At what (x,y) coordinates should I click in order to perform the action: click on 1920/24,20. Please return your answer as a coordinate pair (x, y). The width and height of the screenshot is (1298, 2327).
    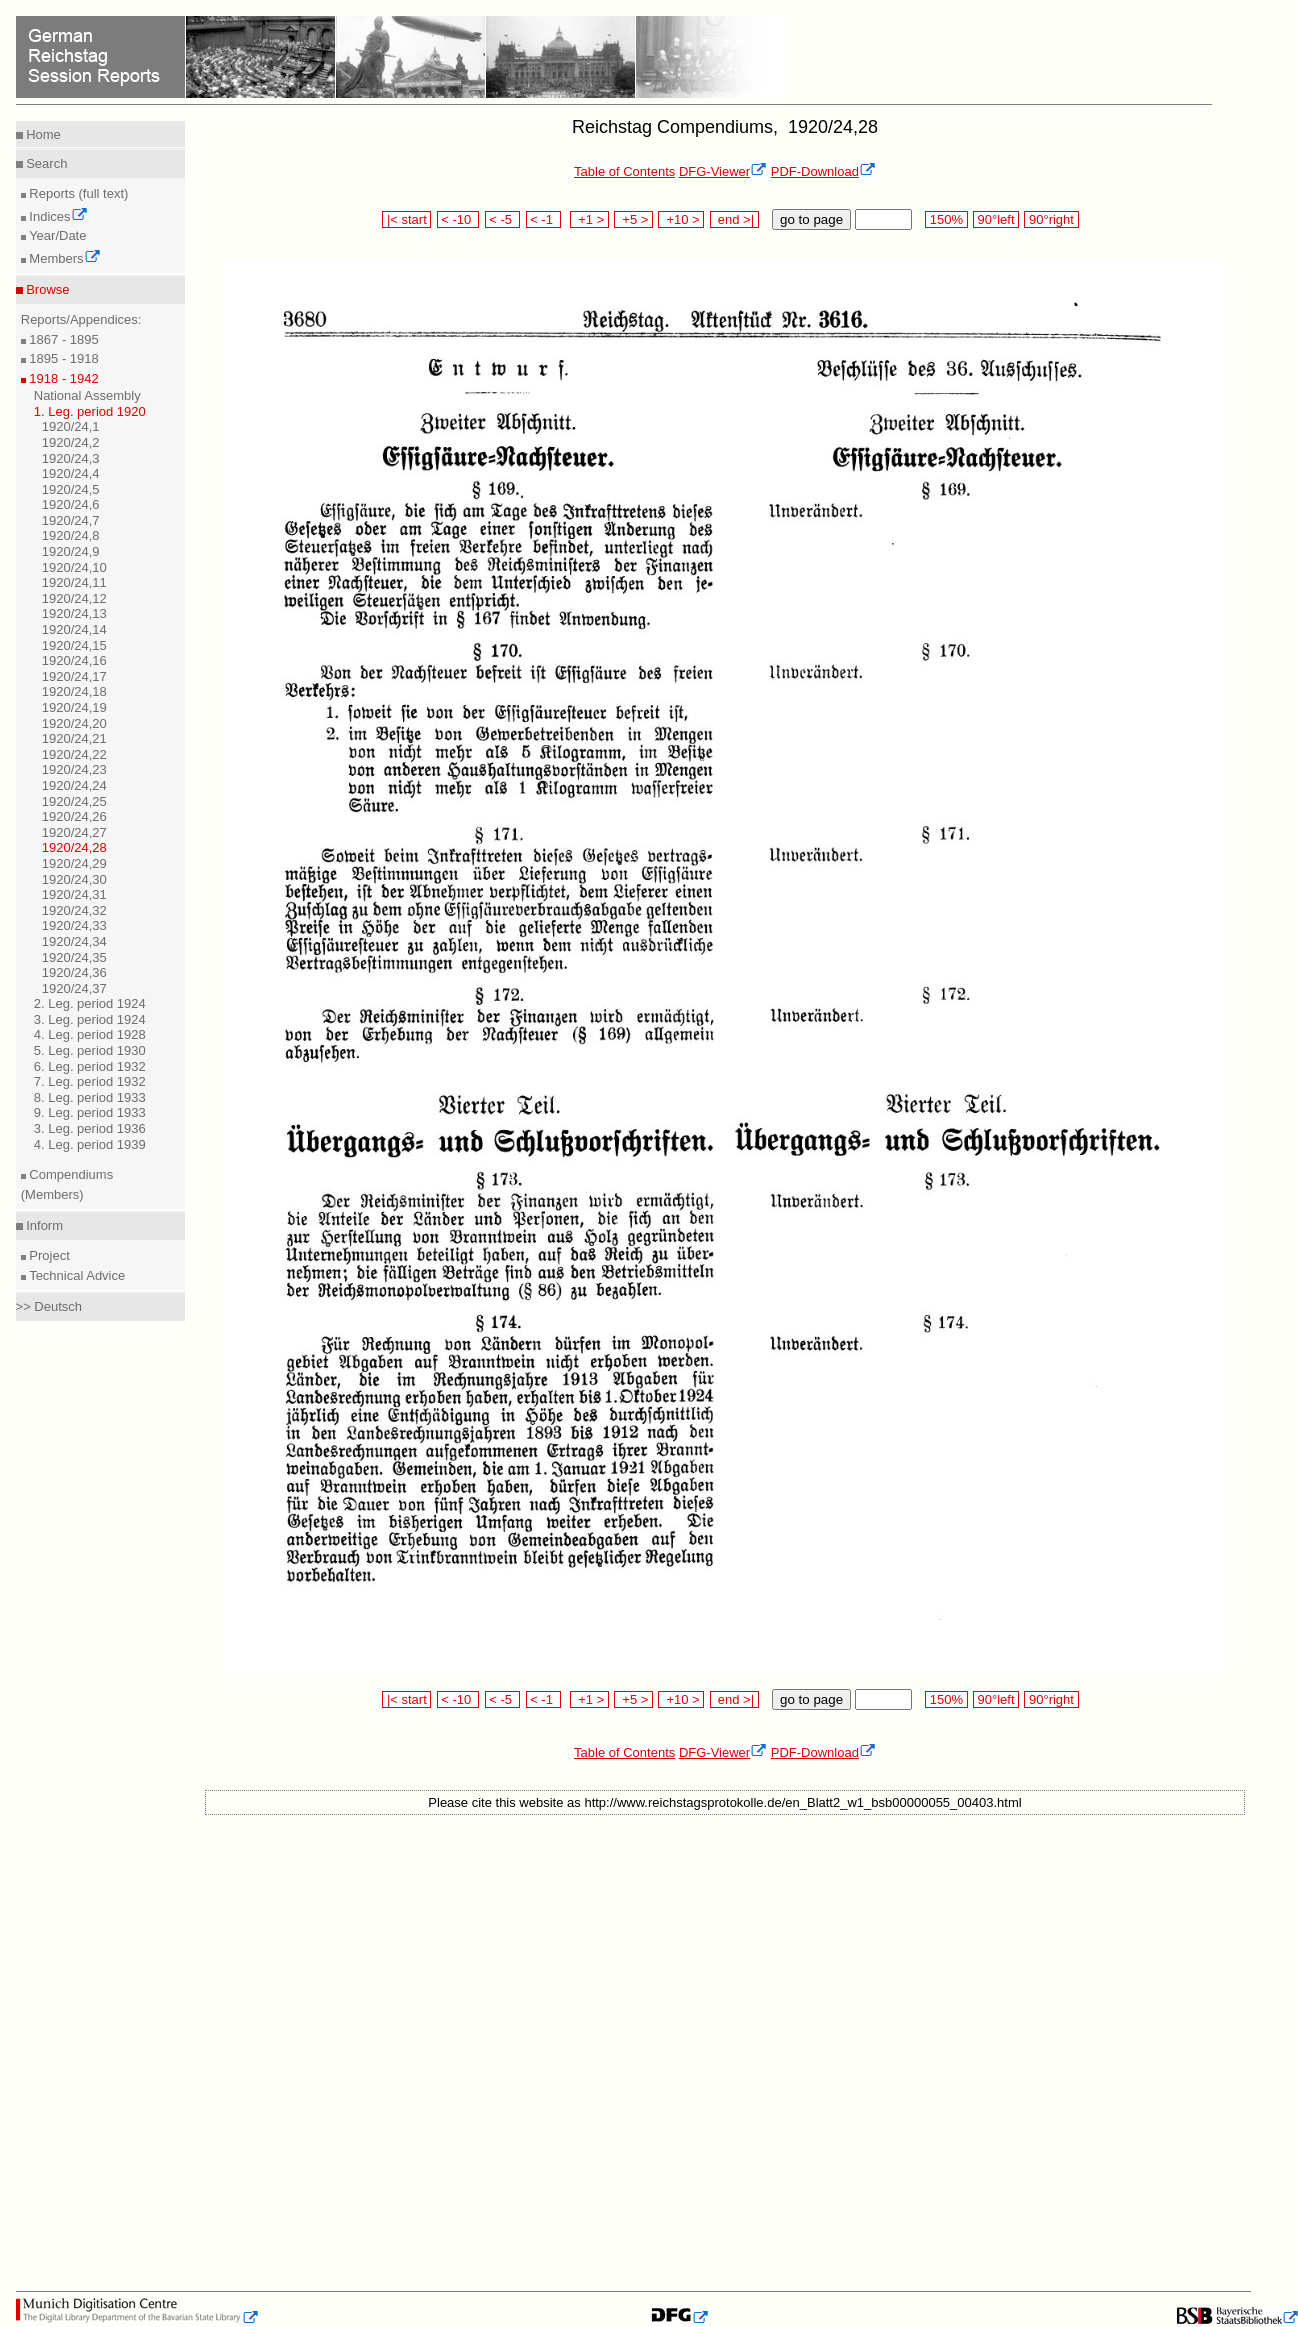
    Looking at the image, I should click on (74, 723).